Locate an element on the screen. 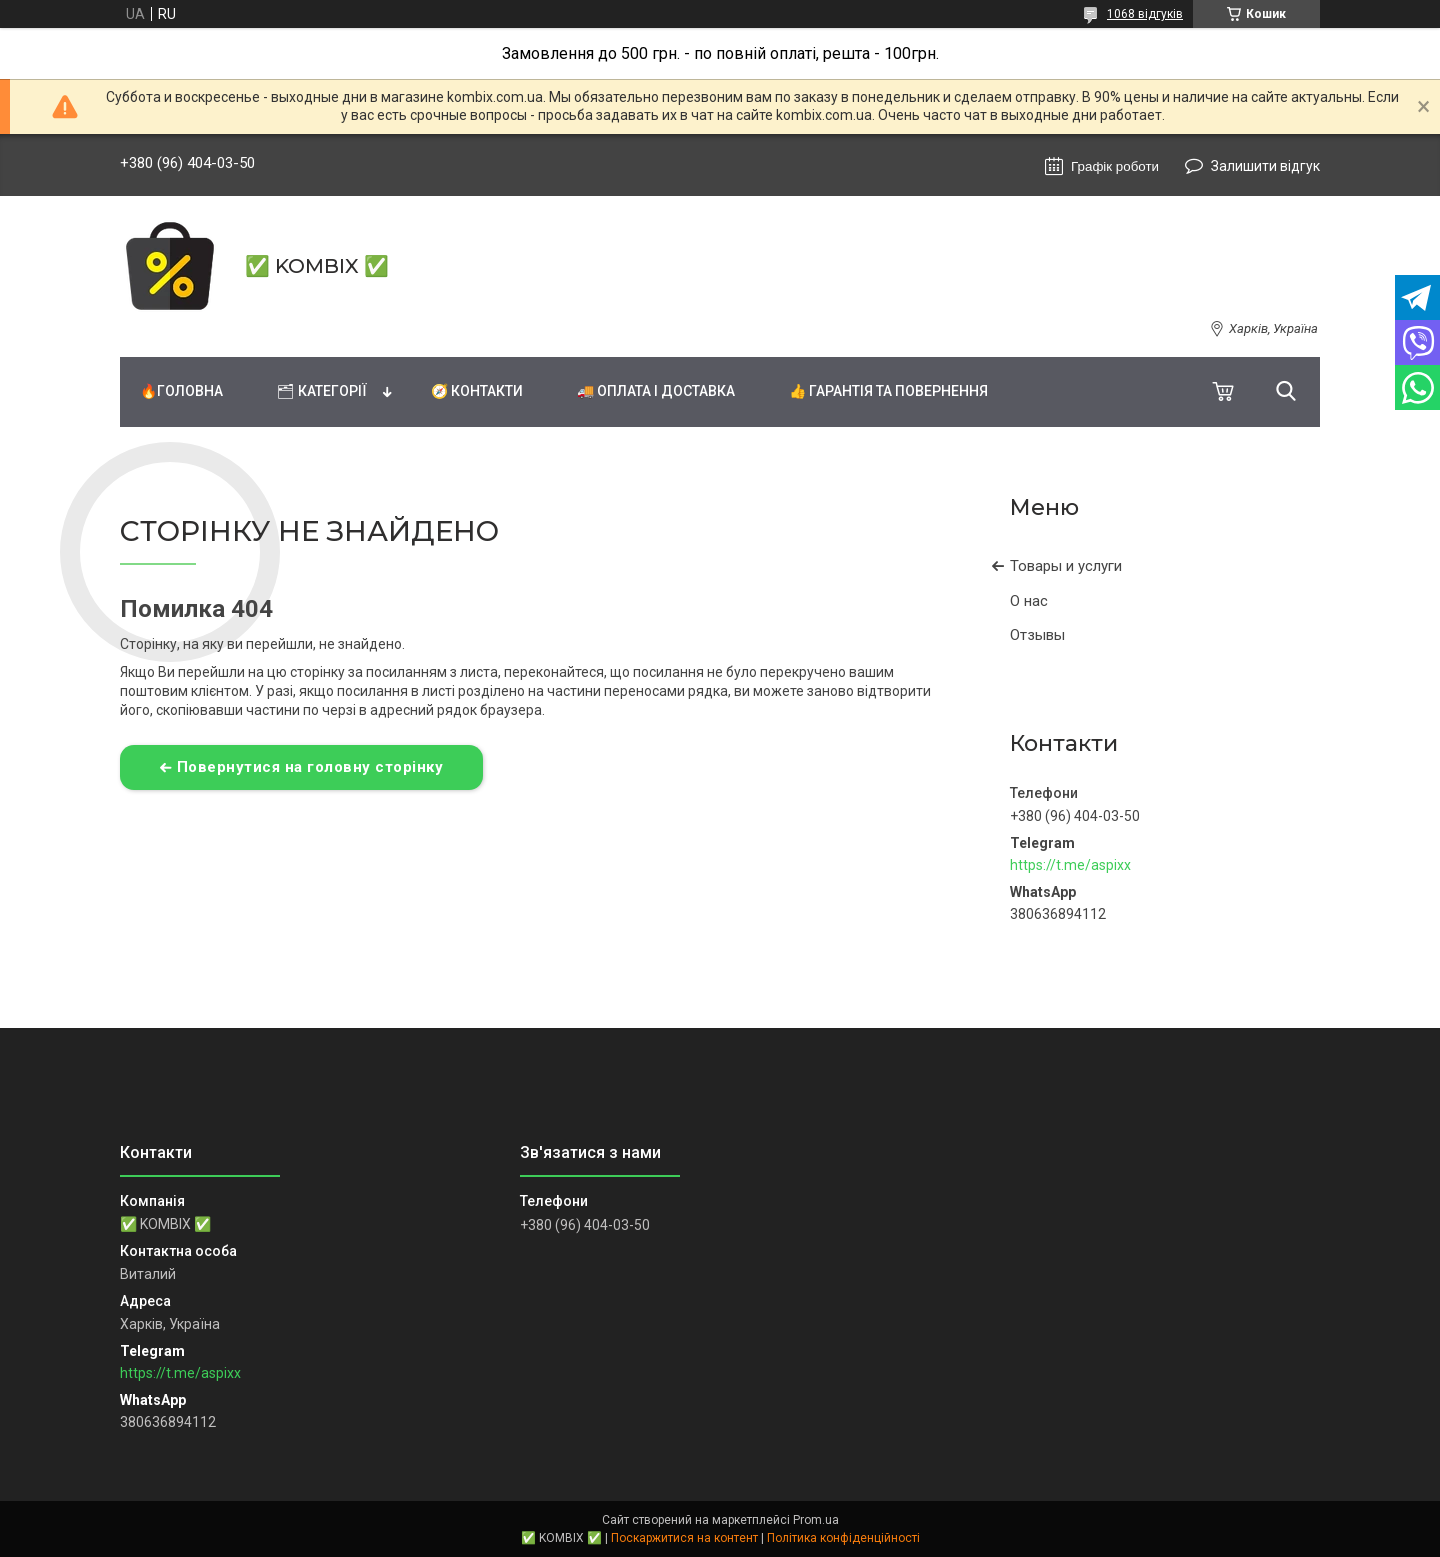 This screenshot has width=1440, height=1557. Політика конфіденційності is located at coordinates (843, 1538).